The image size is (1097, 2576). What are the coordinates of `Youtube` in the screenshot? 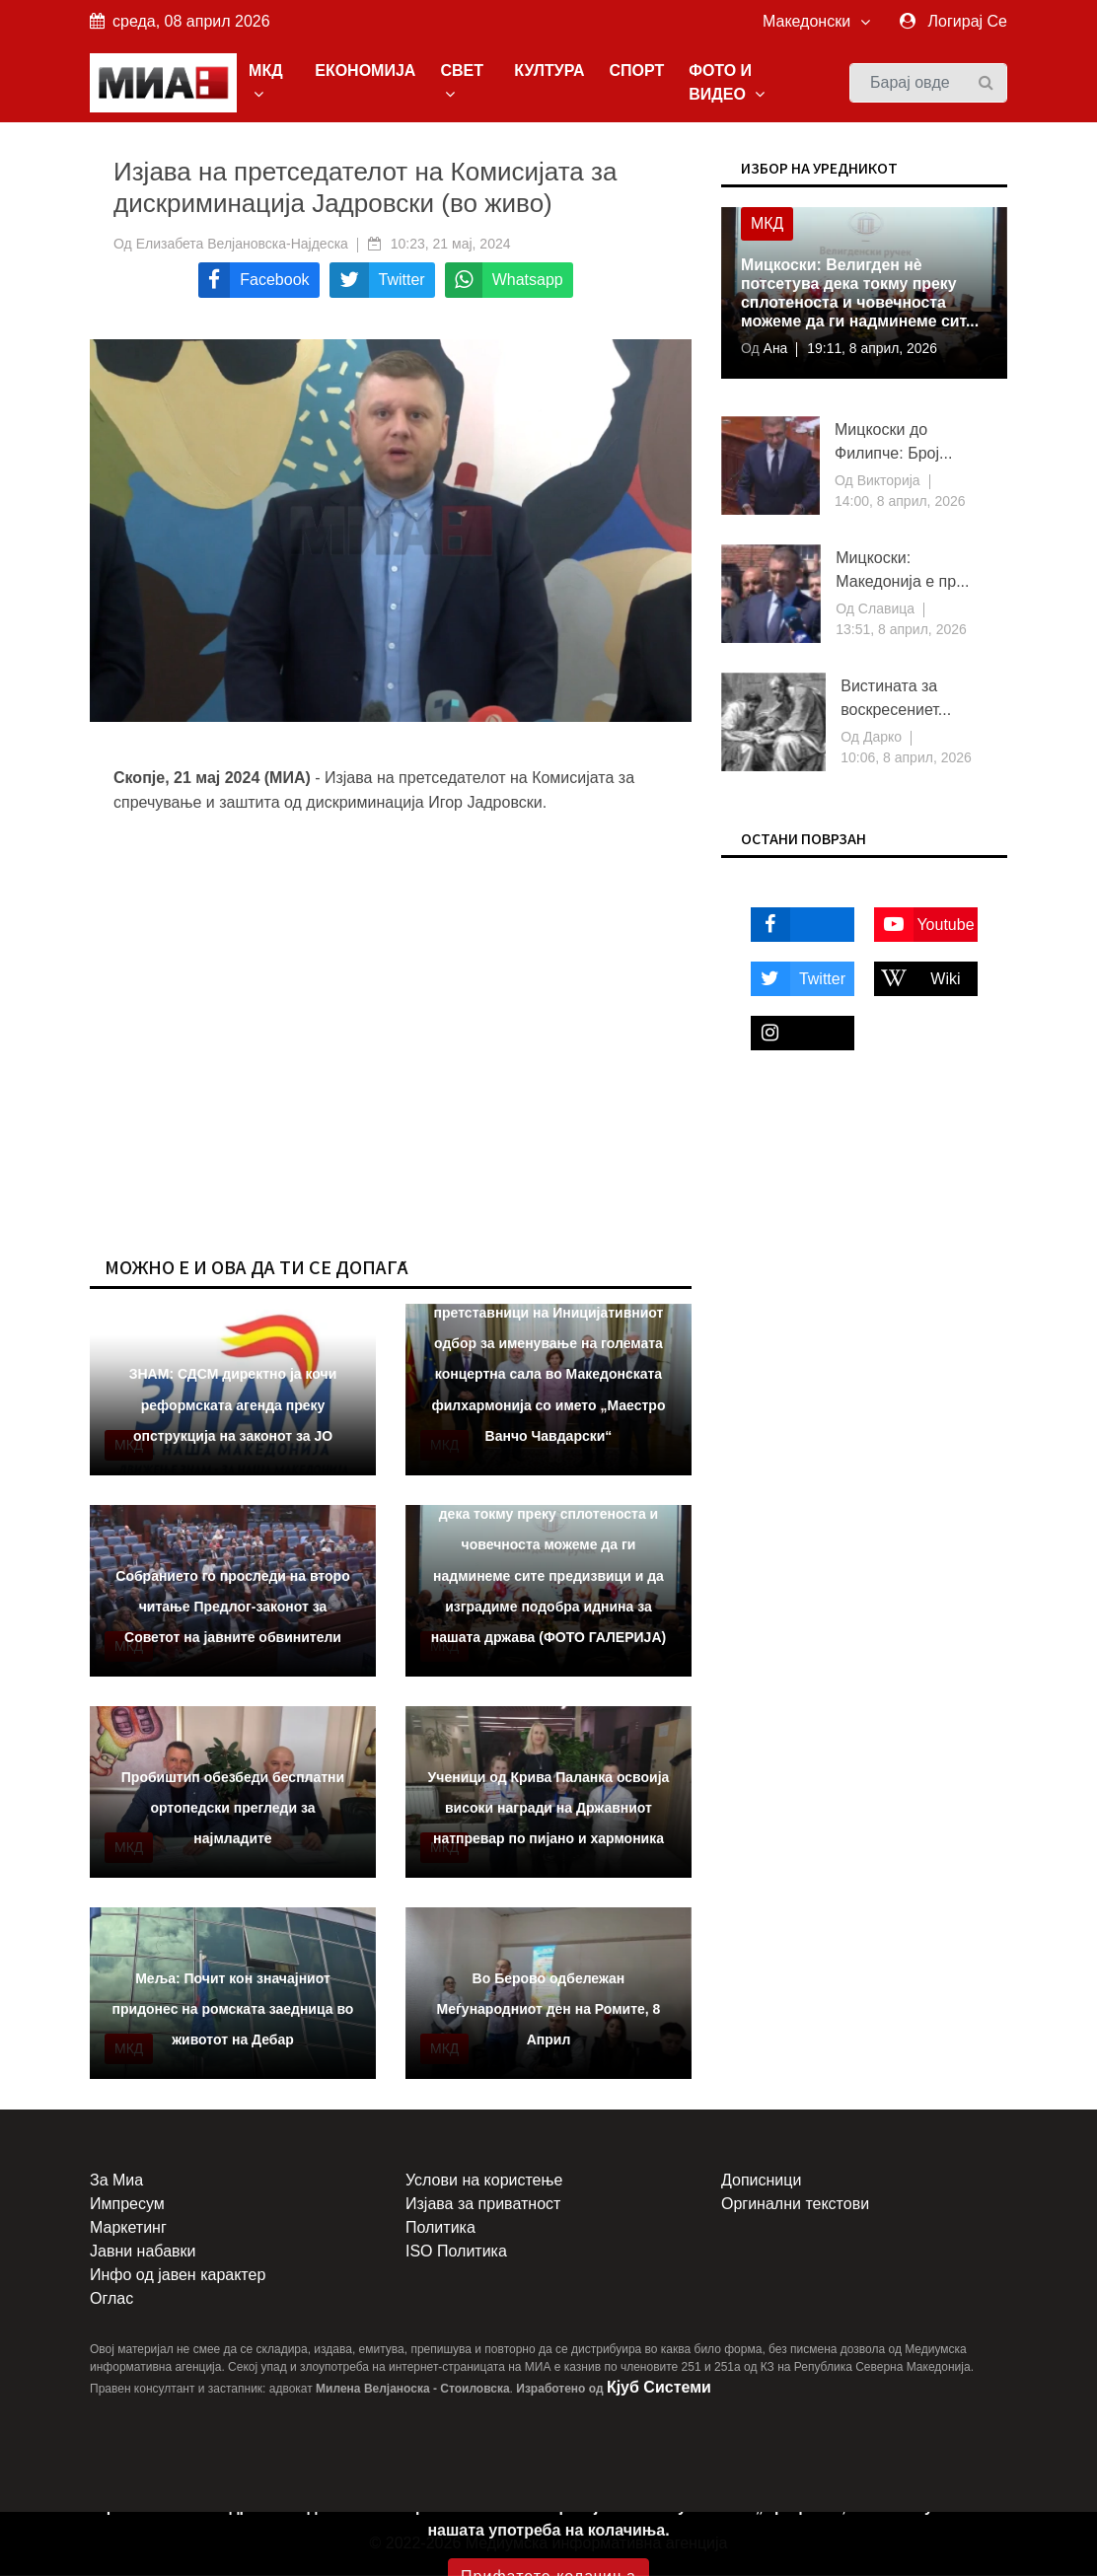 It's located at (924, 924).